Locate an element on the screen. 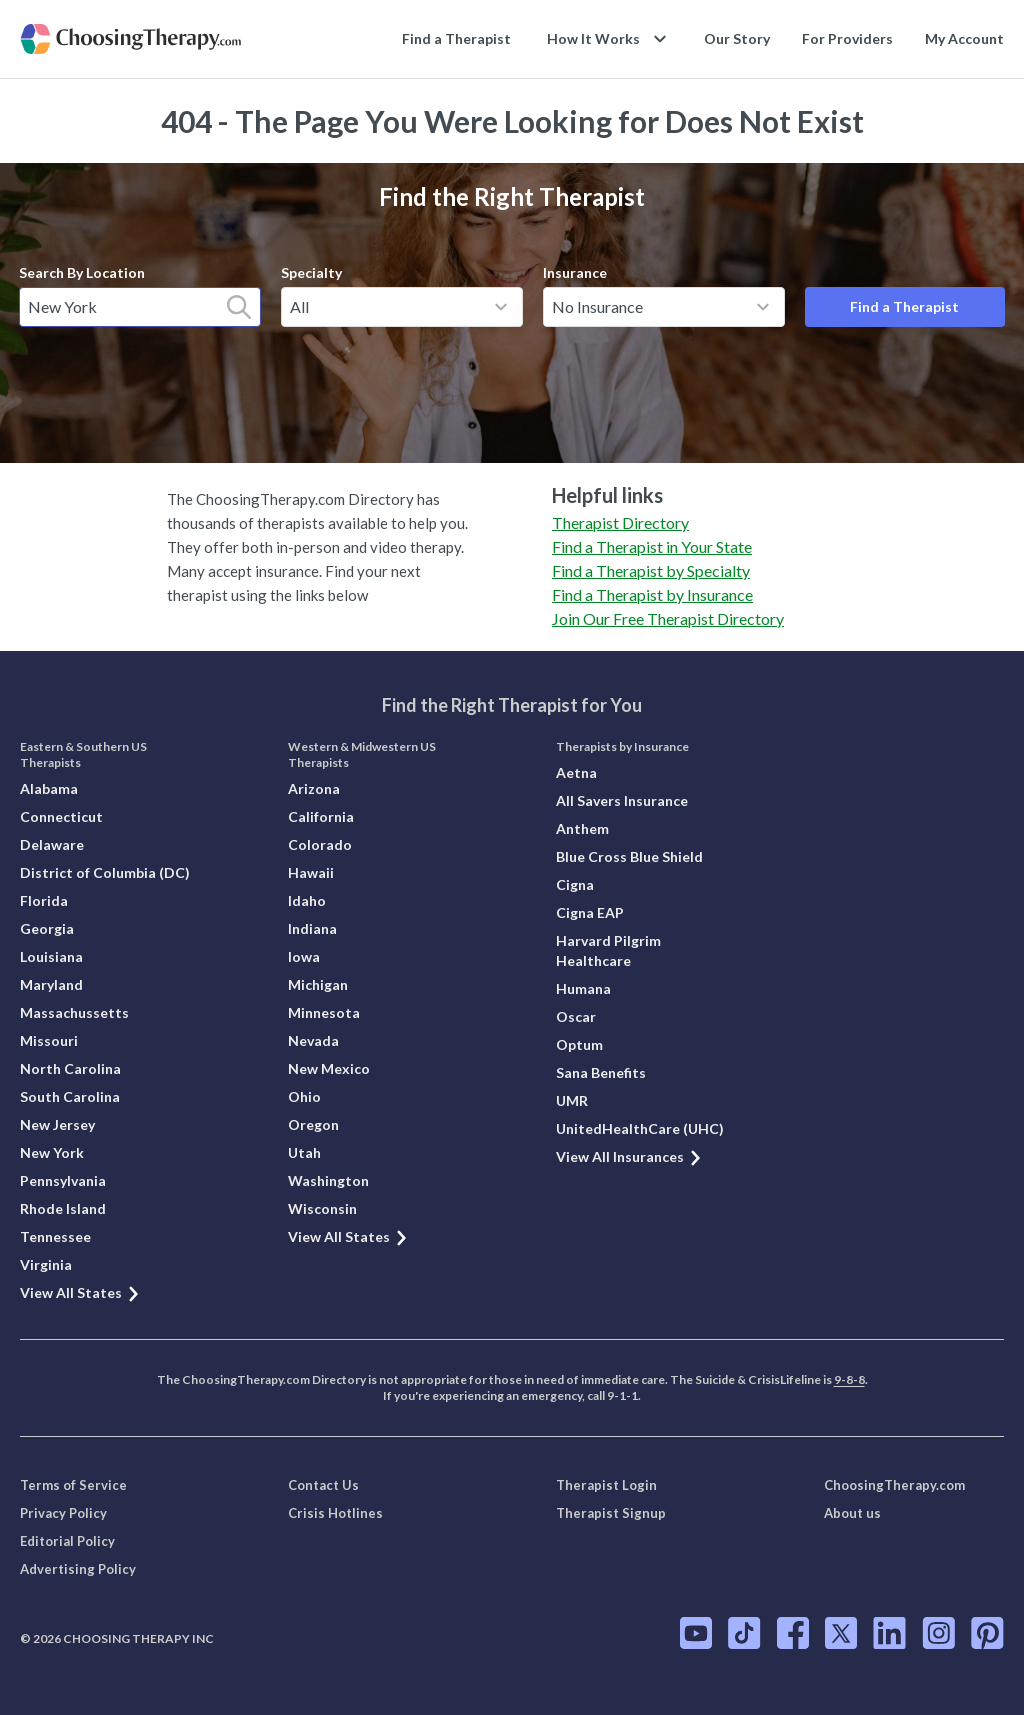  ChoosingTherapy.com is located at coordinates (894, 1485).